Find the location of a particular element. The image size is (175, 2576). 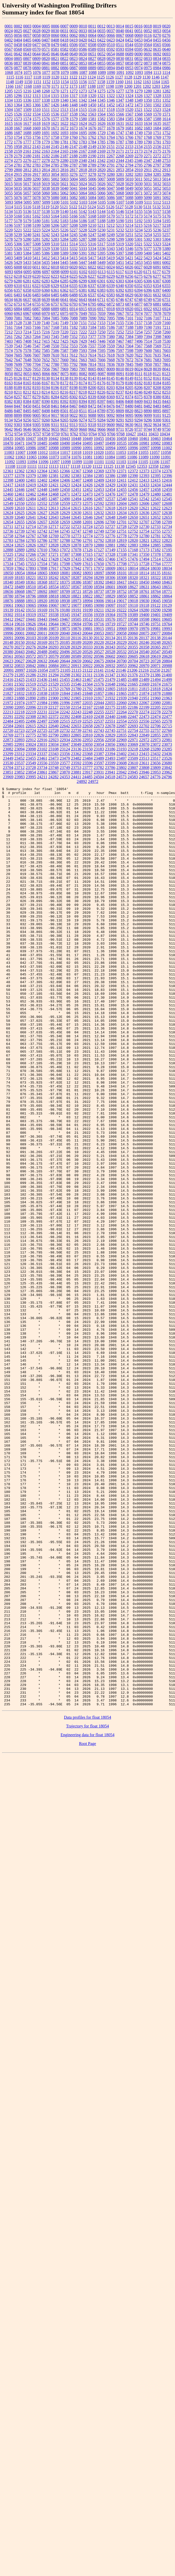

6362 is located at coordinates (64, 290).